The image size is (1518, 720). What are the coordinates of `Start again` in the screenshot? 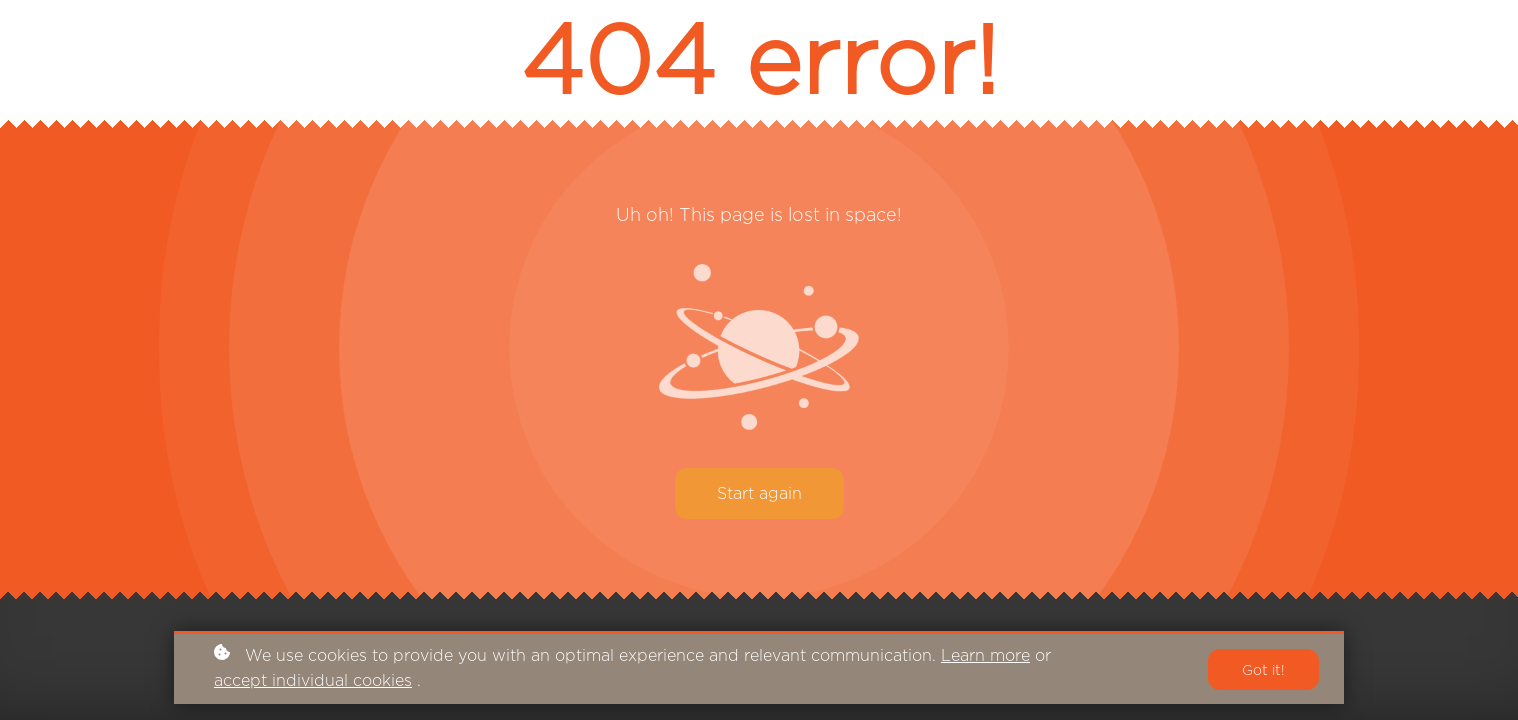 It's located at (759, 493).